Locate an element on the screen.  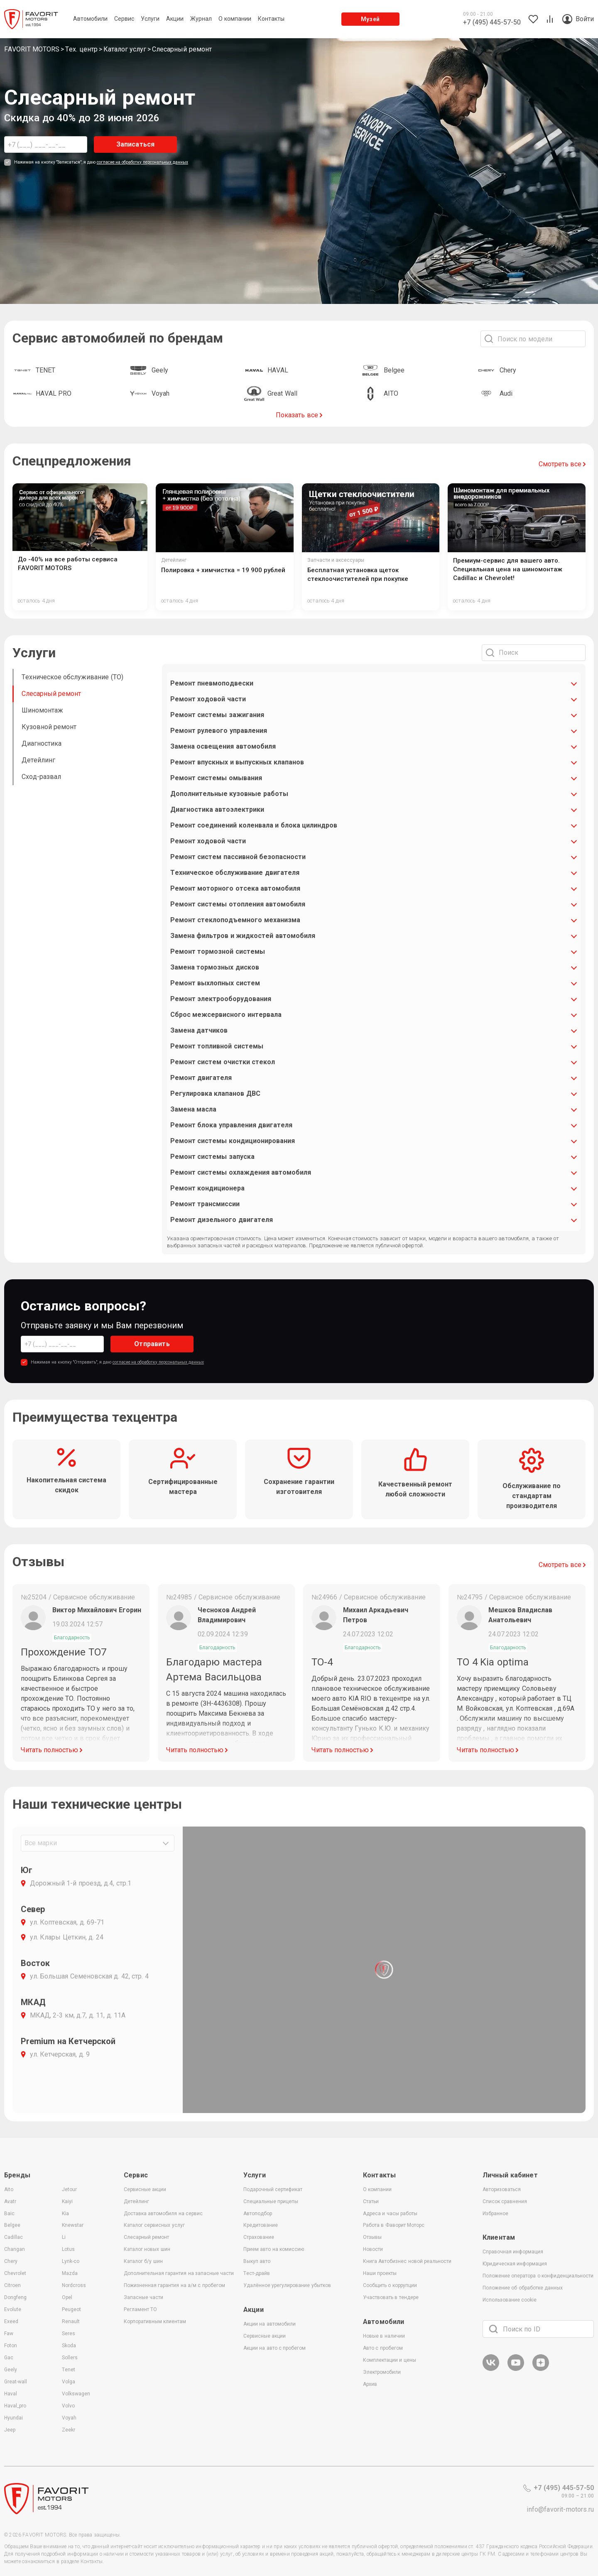
Отправить is located at coordinates (151, 1344).